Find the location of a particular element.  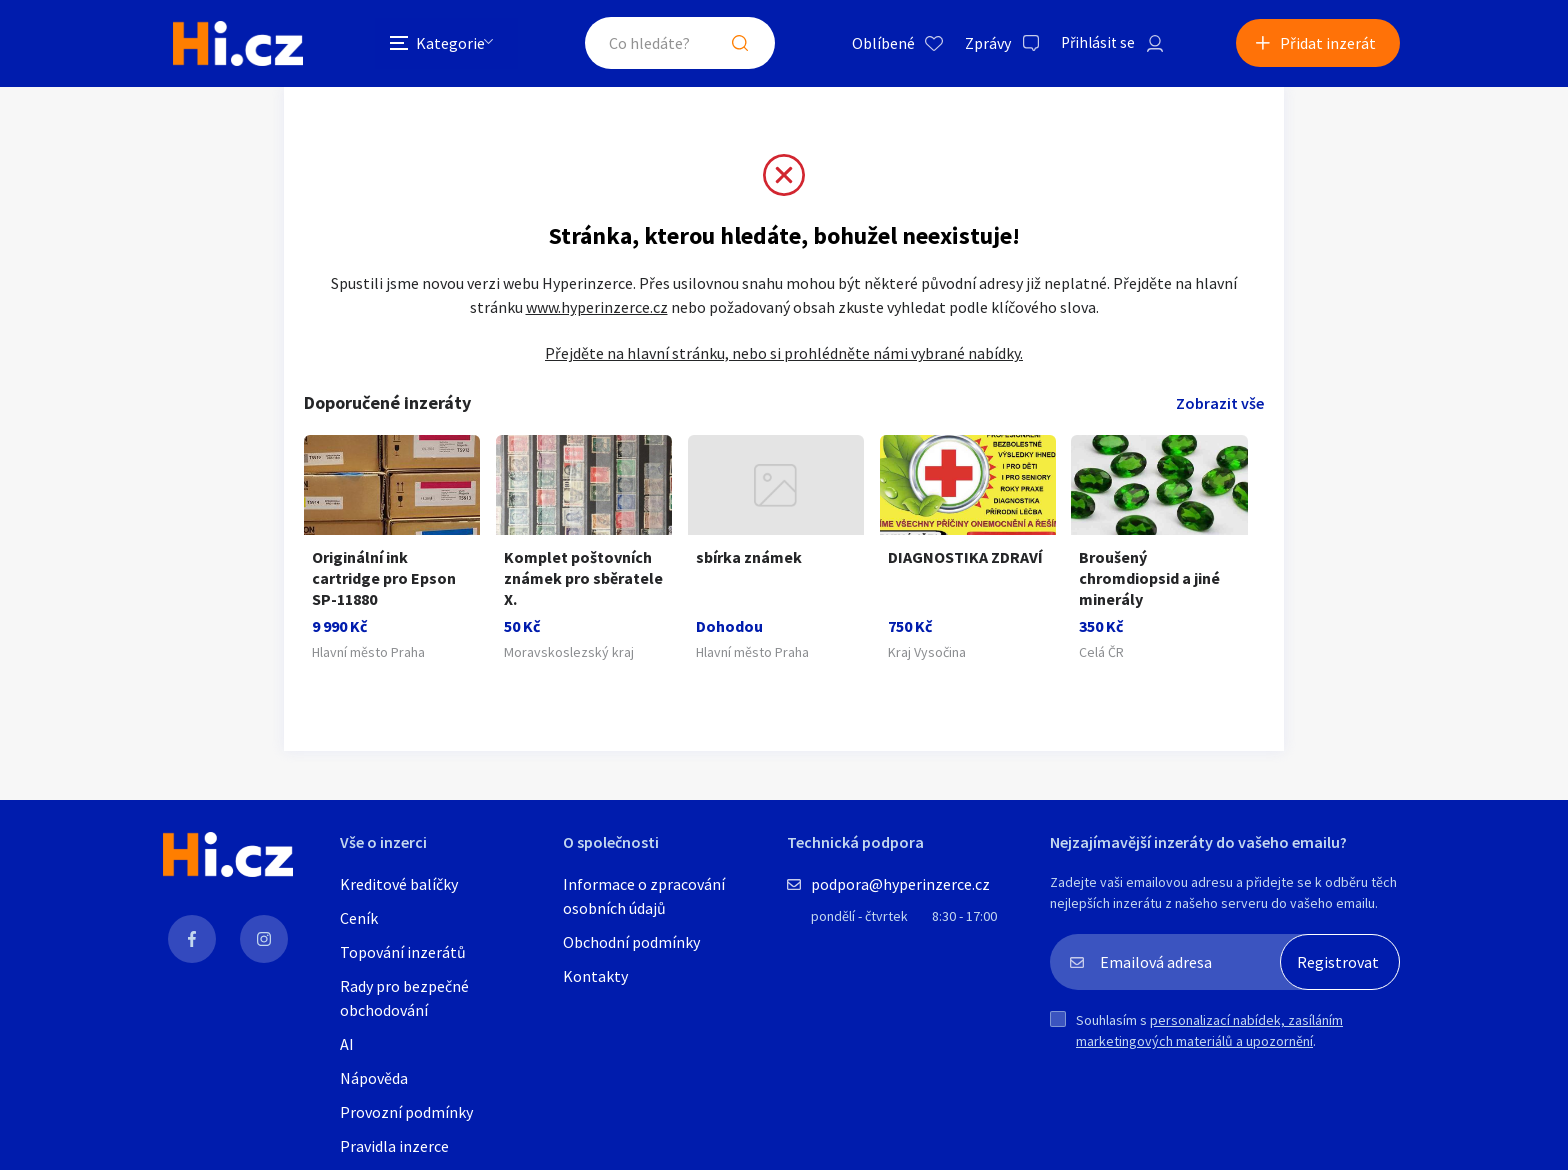

Informace o zpracování osobních údajů is located at coordinates (644, 898).